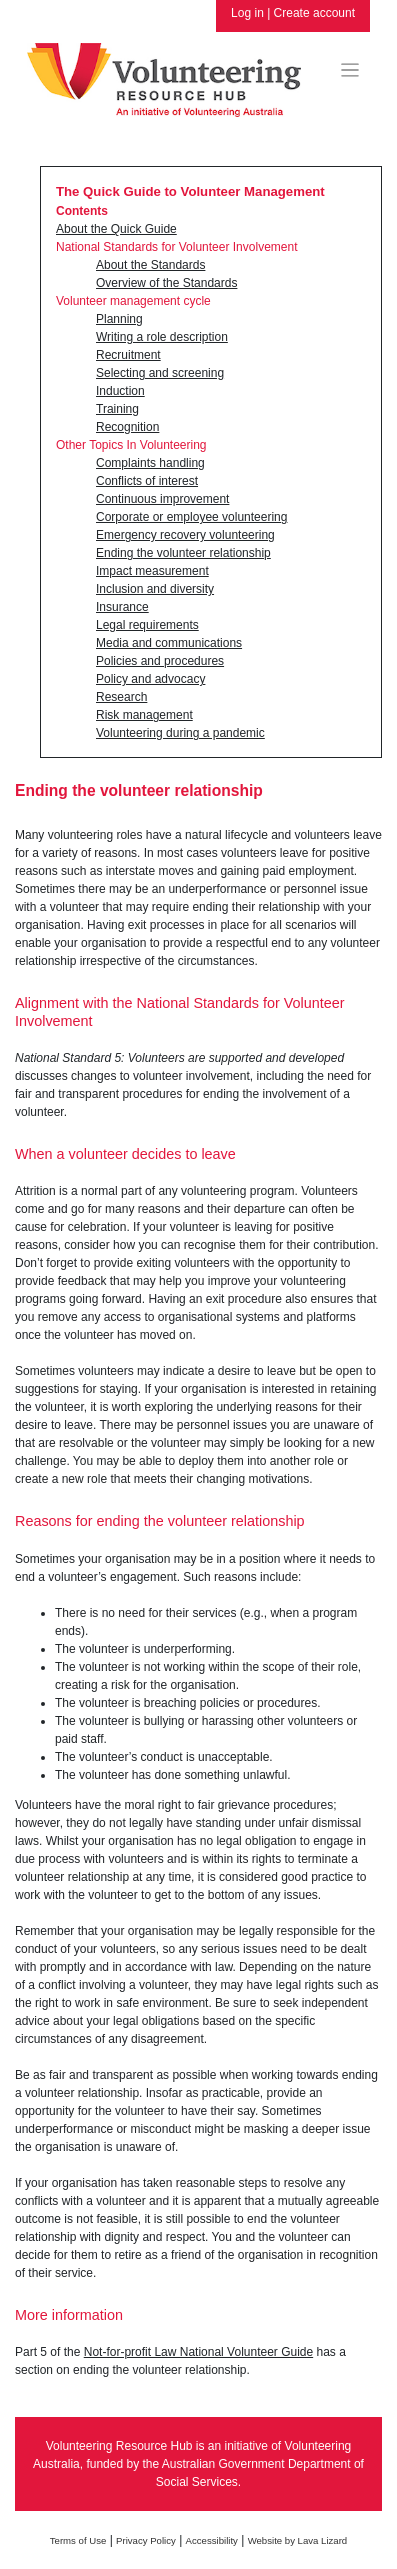 Image resolution: width=397 pixels, height=2569 pixels. I want to click on Training, so click(117, 409).